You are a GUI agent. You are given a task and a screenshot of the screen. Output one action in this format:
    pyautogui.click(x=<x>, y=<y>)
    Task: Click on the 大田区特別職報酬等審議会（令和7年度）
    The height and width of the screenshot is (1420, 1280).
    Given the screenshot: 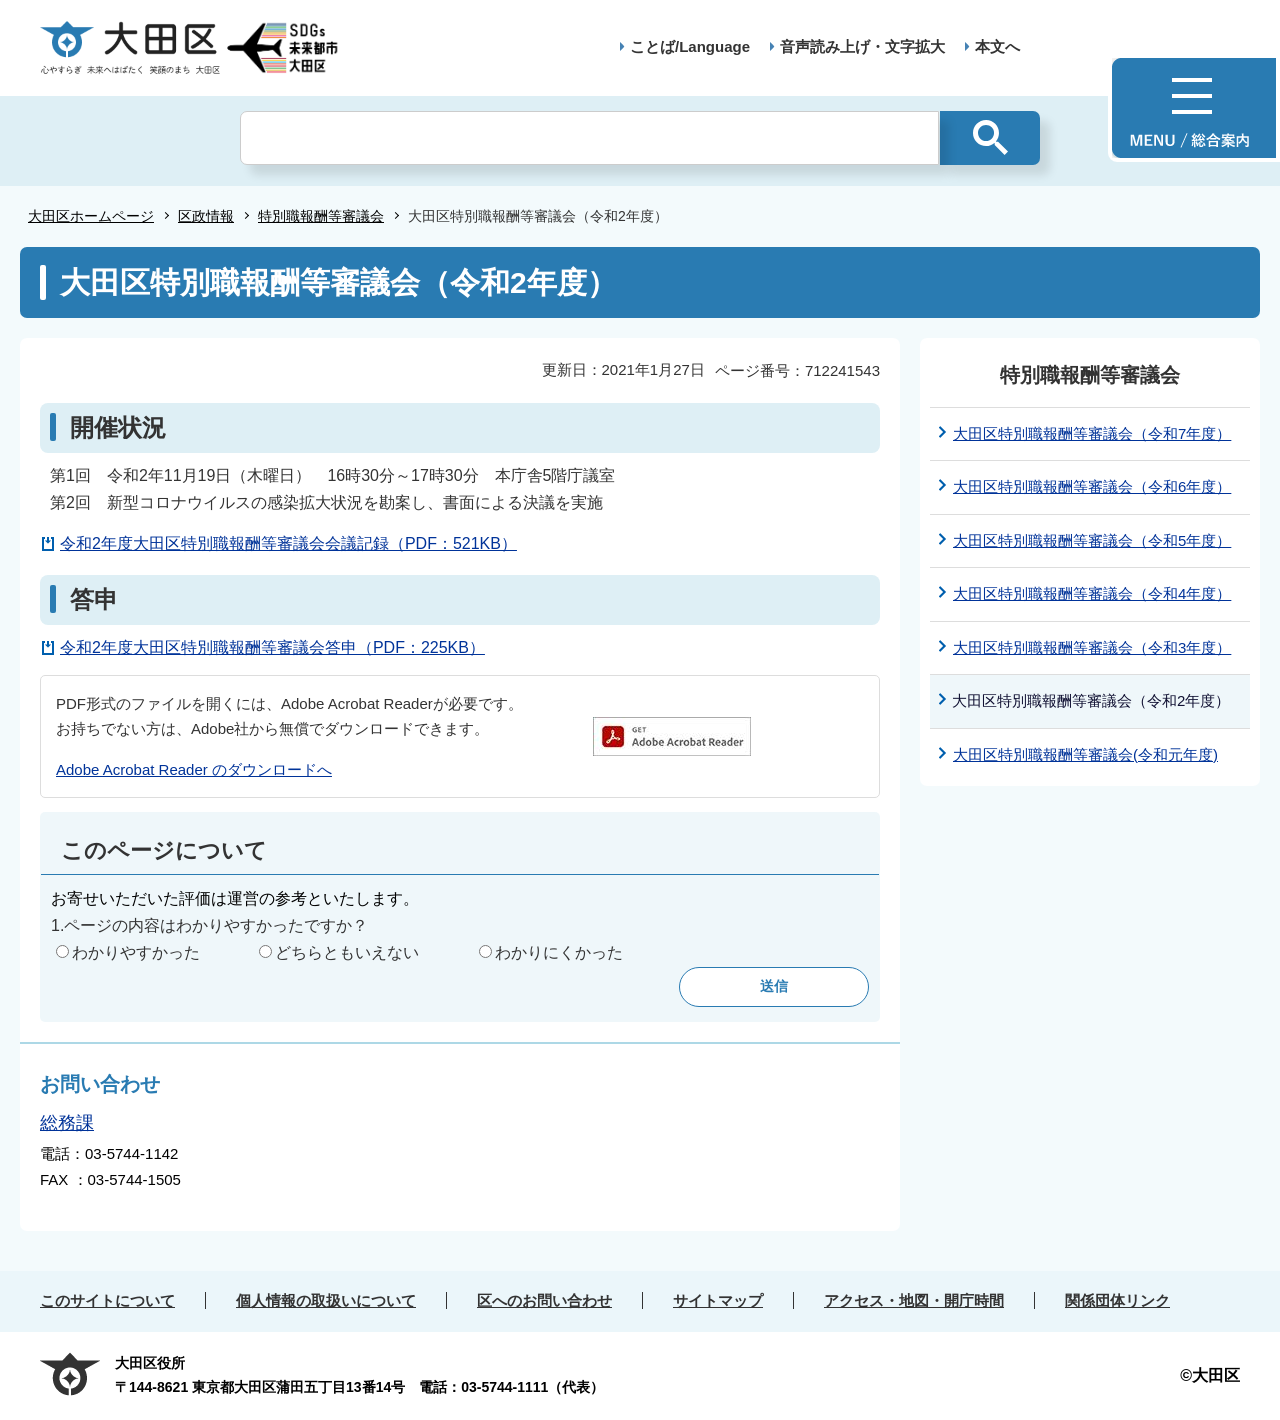 What is the action you would take?
    pyautogui.click(x=1092, y=433)
    